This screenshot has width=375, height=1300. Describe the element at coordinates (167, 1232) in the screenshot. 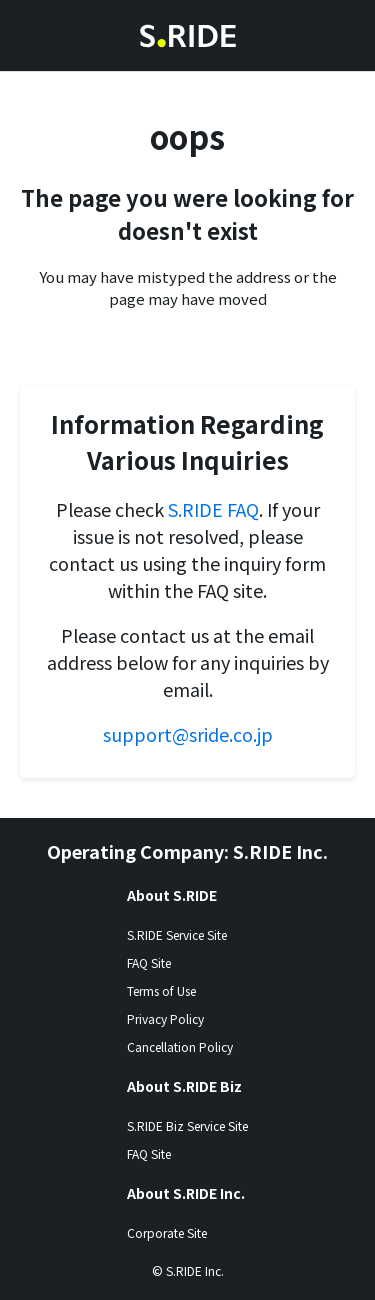

I see `Corporate Site` at that location.